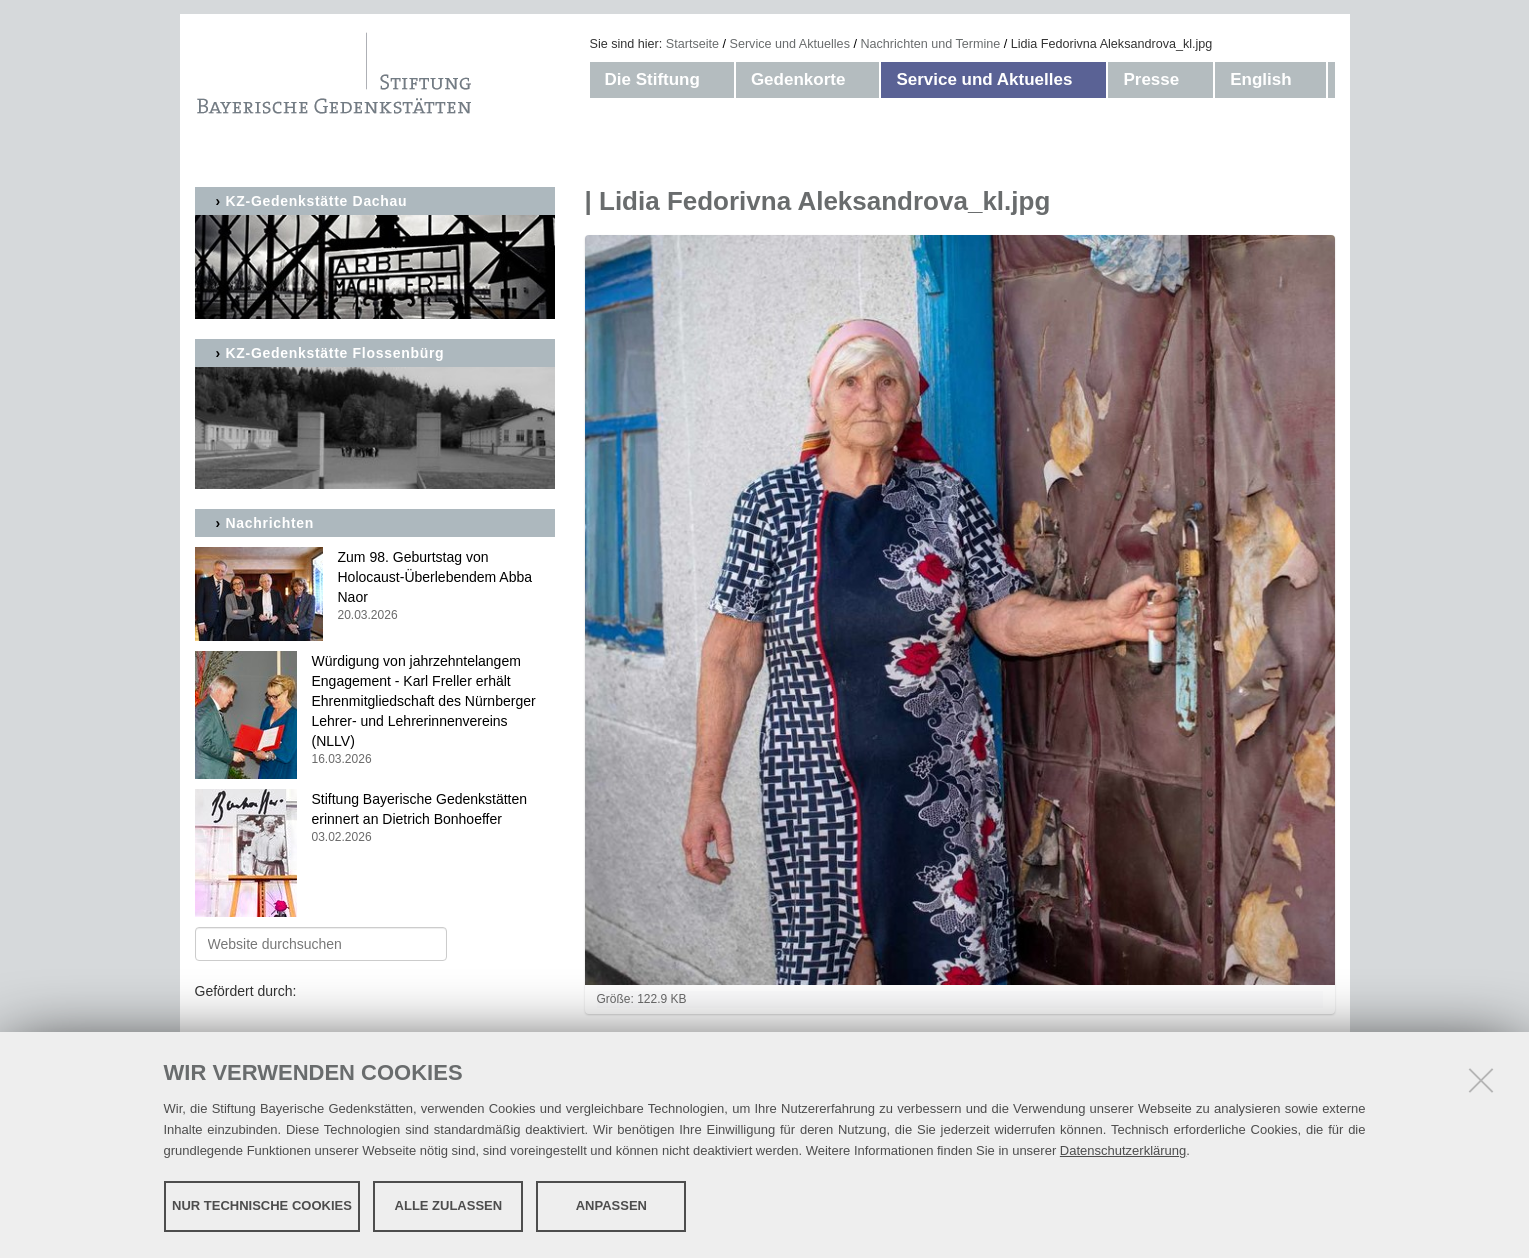 This screenshot has width=1529, height=1258. What do you see at coordinates (930, 44) in the screenshot?
I see `Nachrichten und Termine` at bounding box center [930, 44].